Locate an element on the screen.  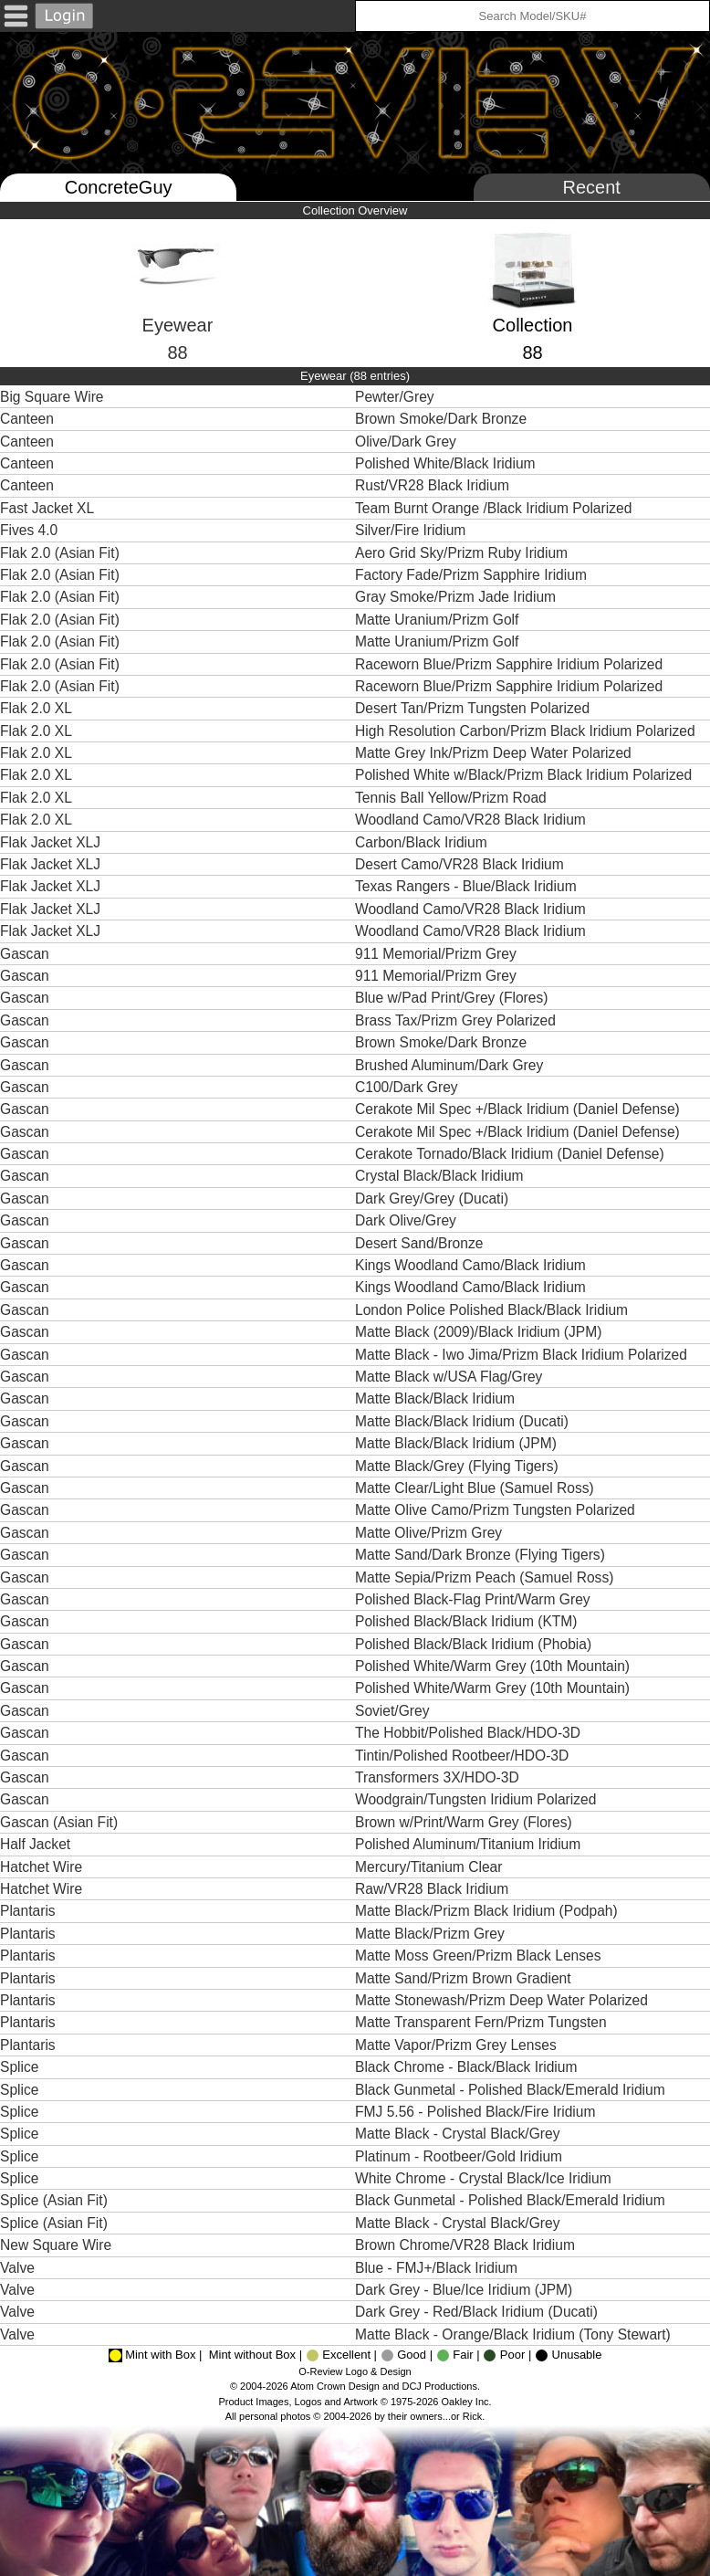
Blue w/Pad Print/Grey (Flores) is located at coordinates (453, 997).